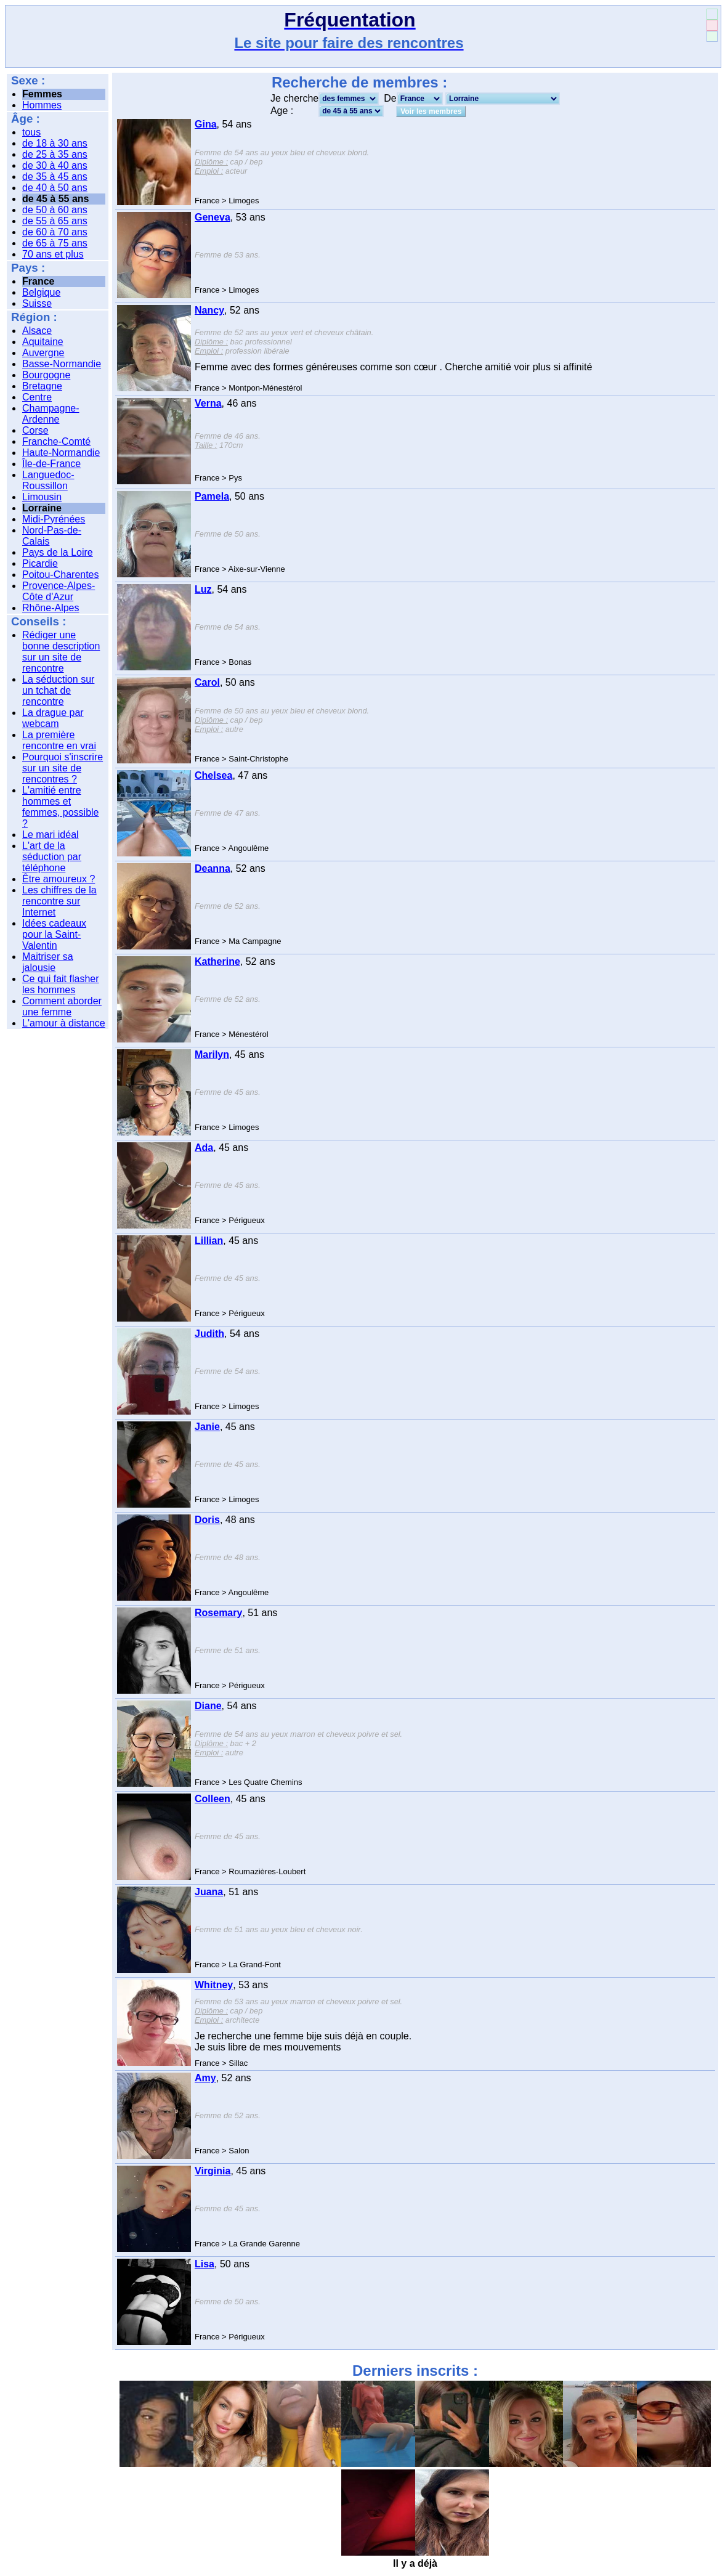 Image resolution: width=725 pixels, height=2576 pixels. Describe the element at coordinates (62, 1006) in the screenshot. I see `Comment aborder une femme` at that location.